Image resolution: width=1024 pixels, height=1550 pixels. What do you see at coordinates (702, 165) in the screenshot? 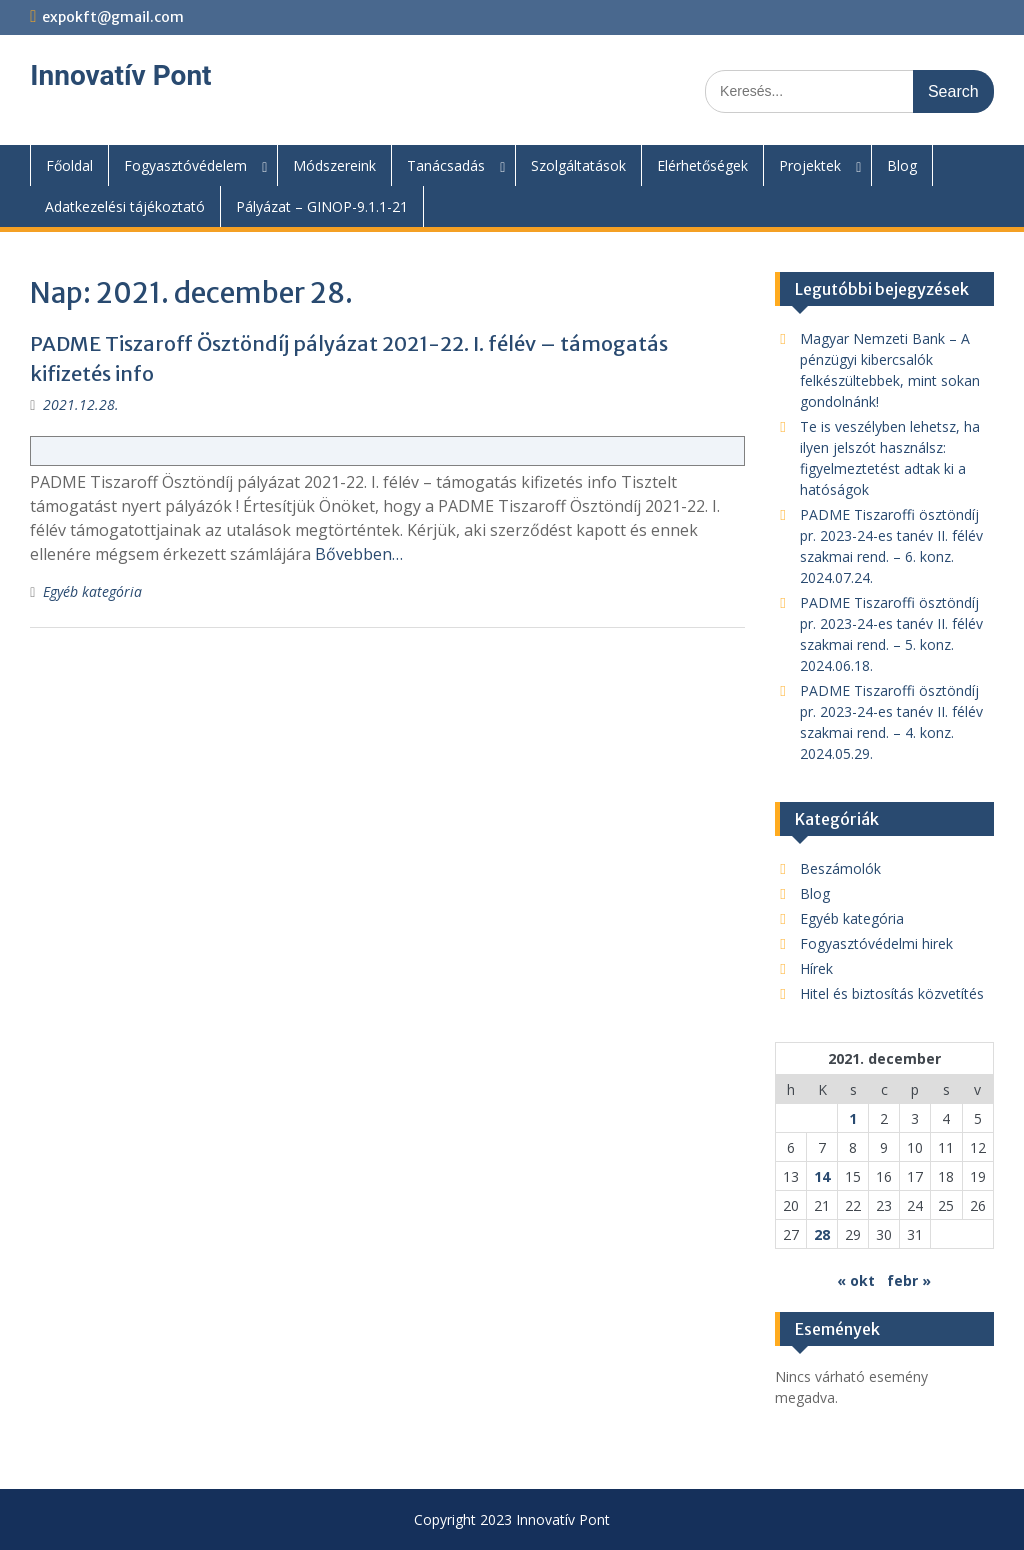
I see `Elérhetőségek` at bounding box center [702, 165].